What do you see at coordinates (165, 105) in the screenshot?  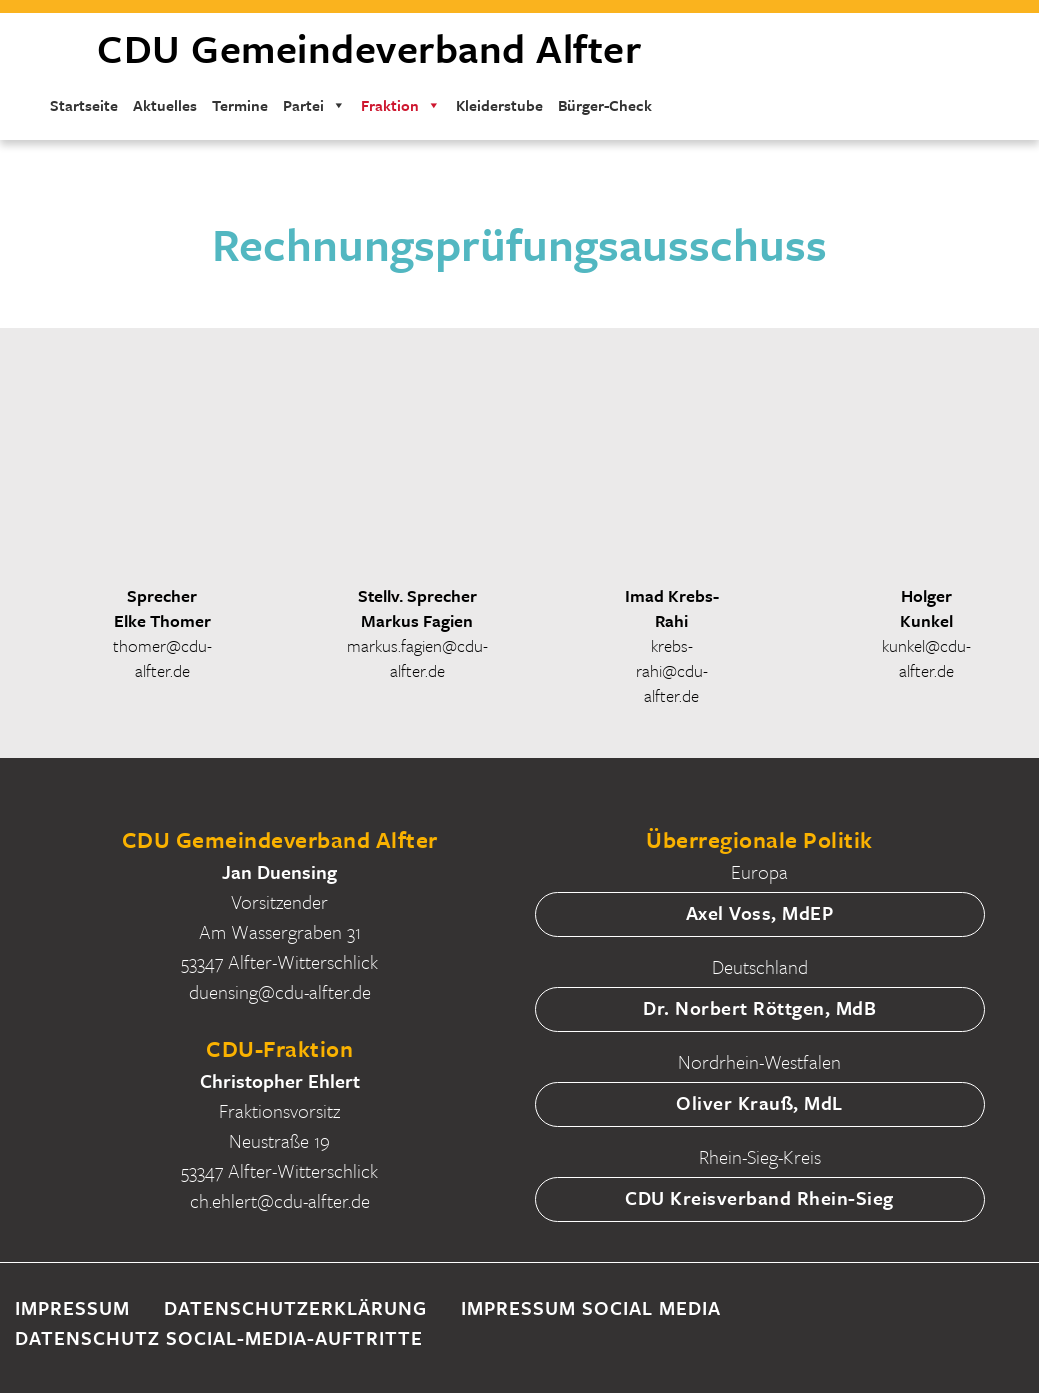 I see `Aktuelles` at bounding box center [165, 105].